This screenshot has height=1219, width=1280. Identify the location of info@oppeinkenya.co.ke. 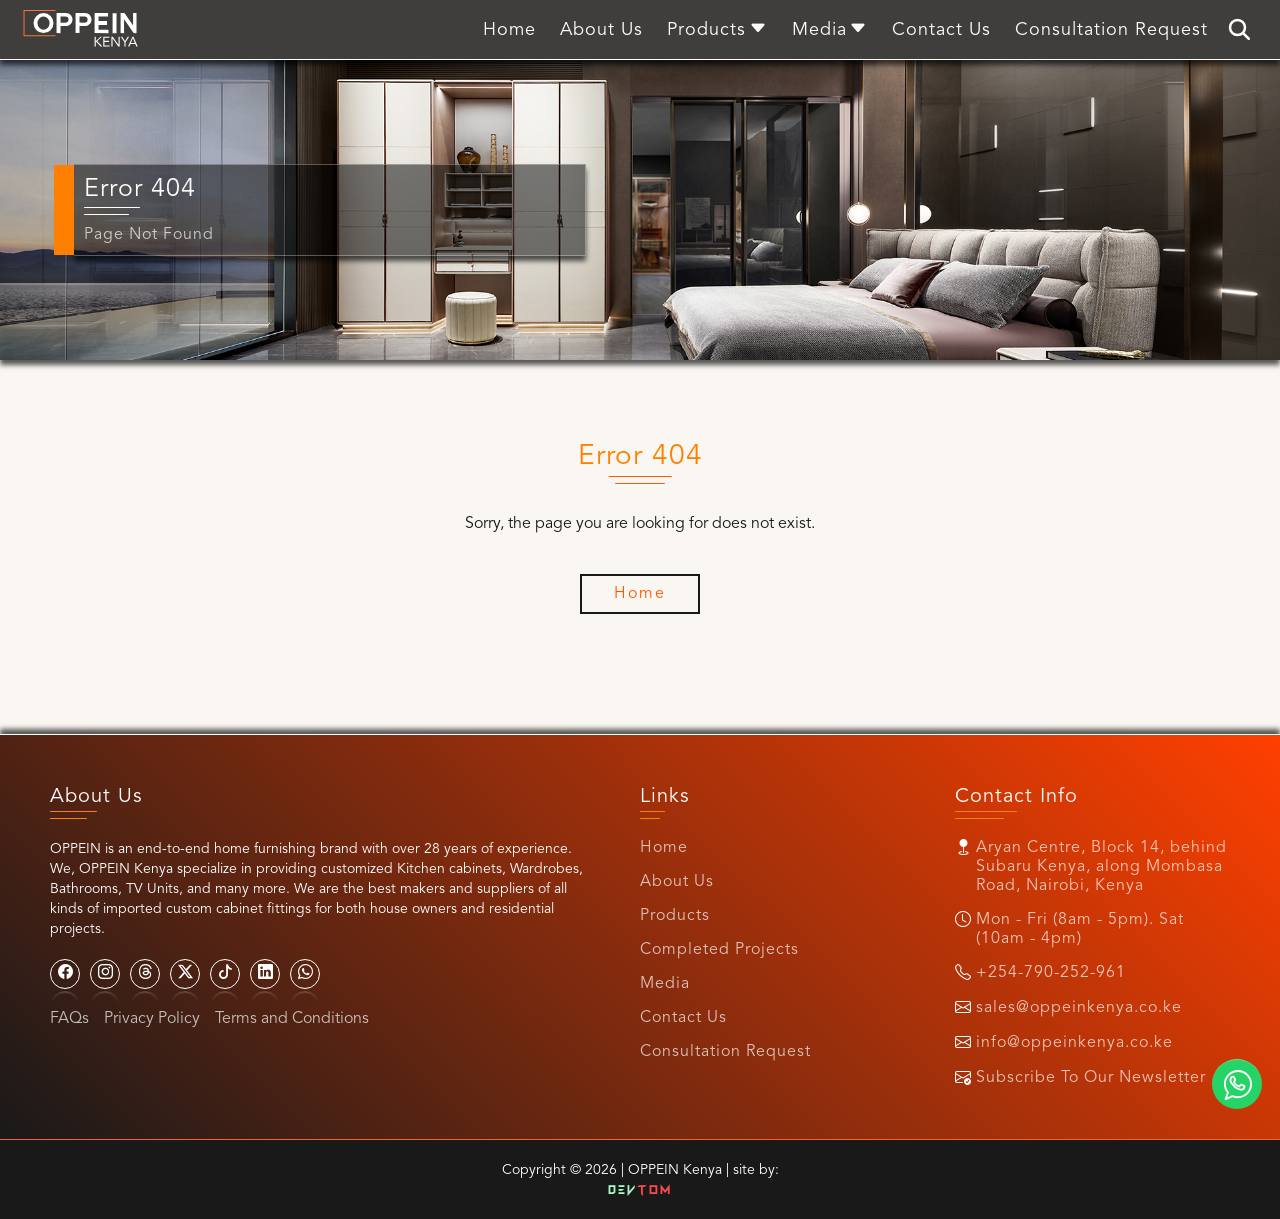
(1074, 1043).